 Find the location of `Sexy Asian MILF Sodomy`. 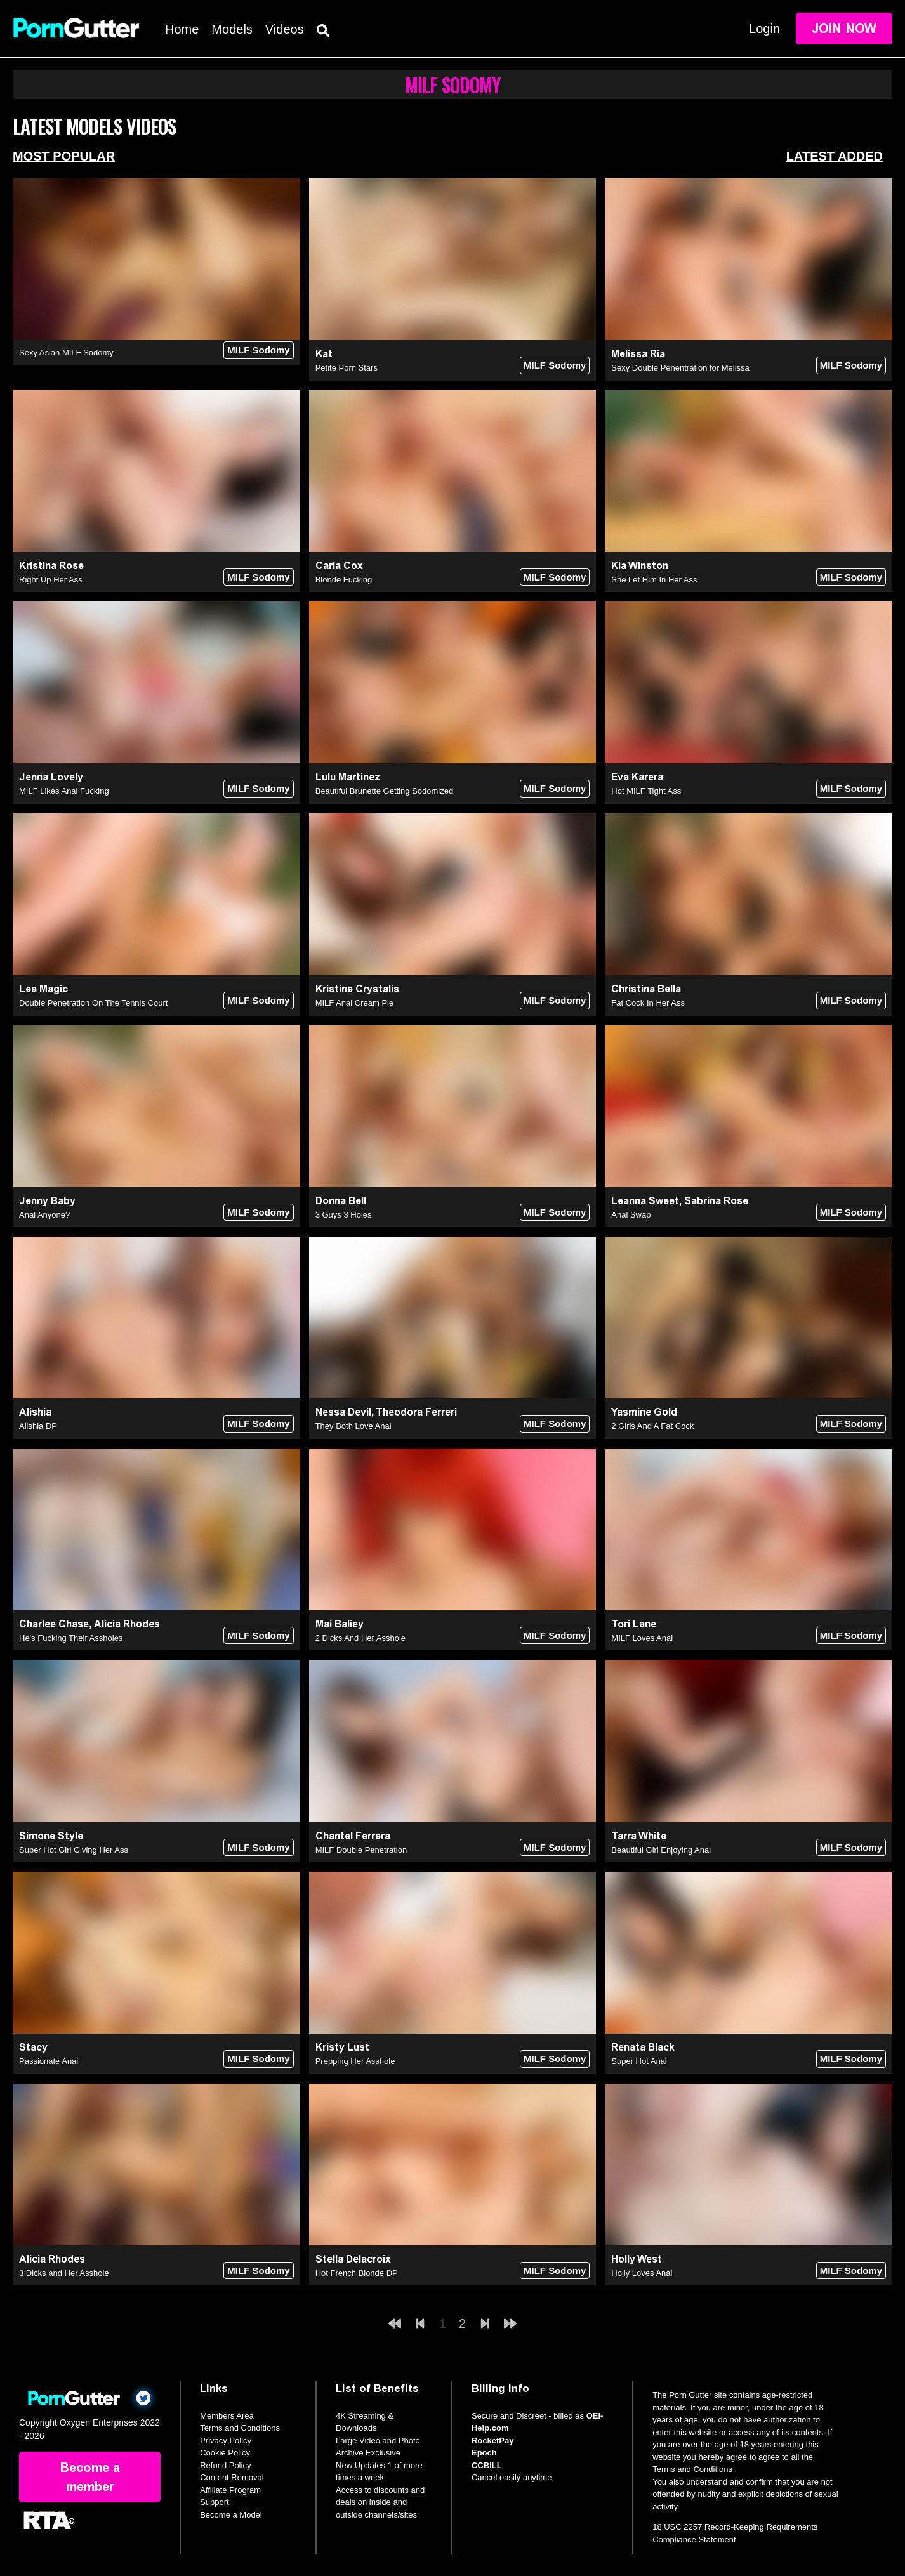

Sexy Asian MILF Sodomy is located at coordinates (66, 352).